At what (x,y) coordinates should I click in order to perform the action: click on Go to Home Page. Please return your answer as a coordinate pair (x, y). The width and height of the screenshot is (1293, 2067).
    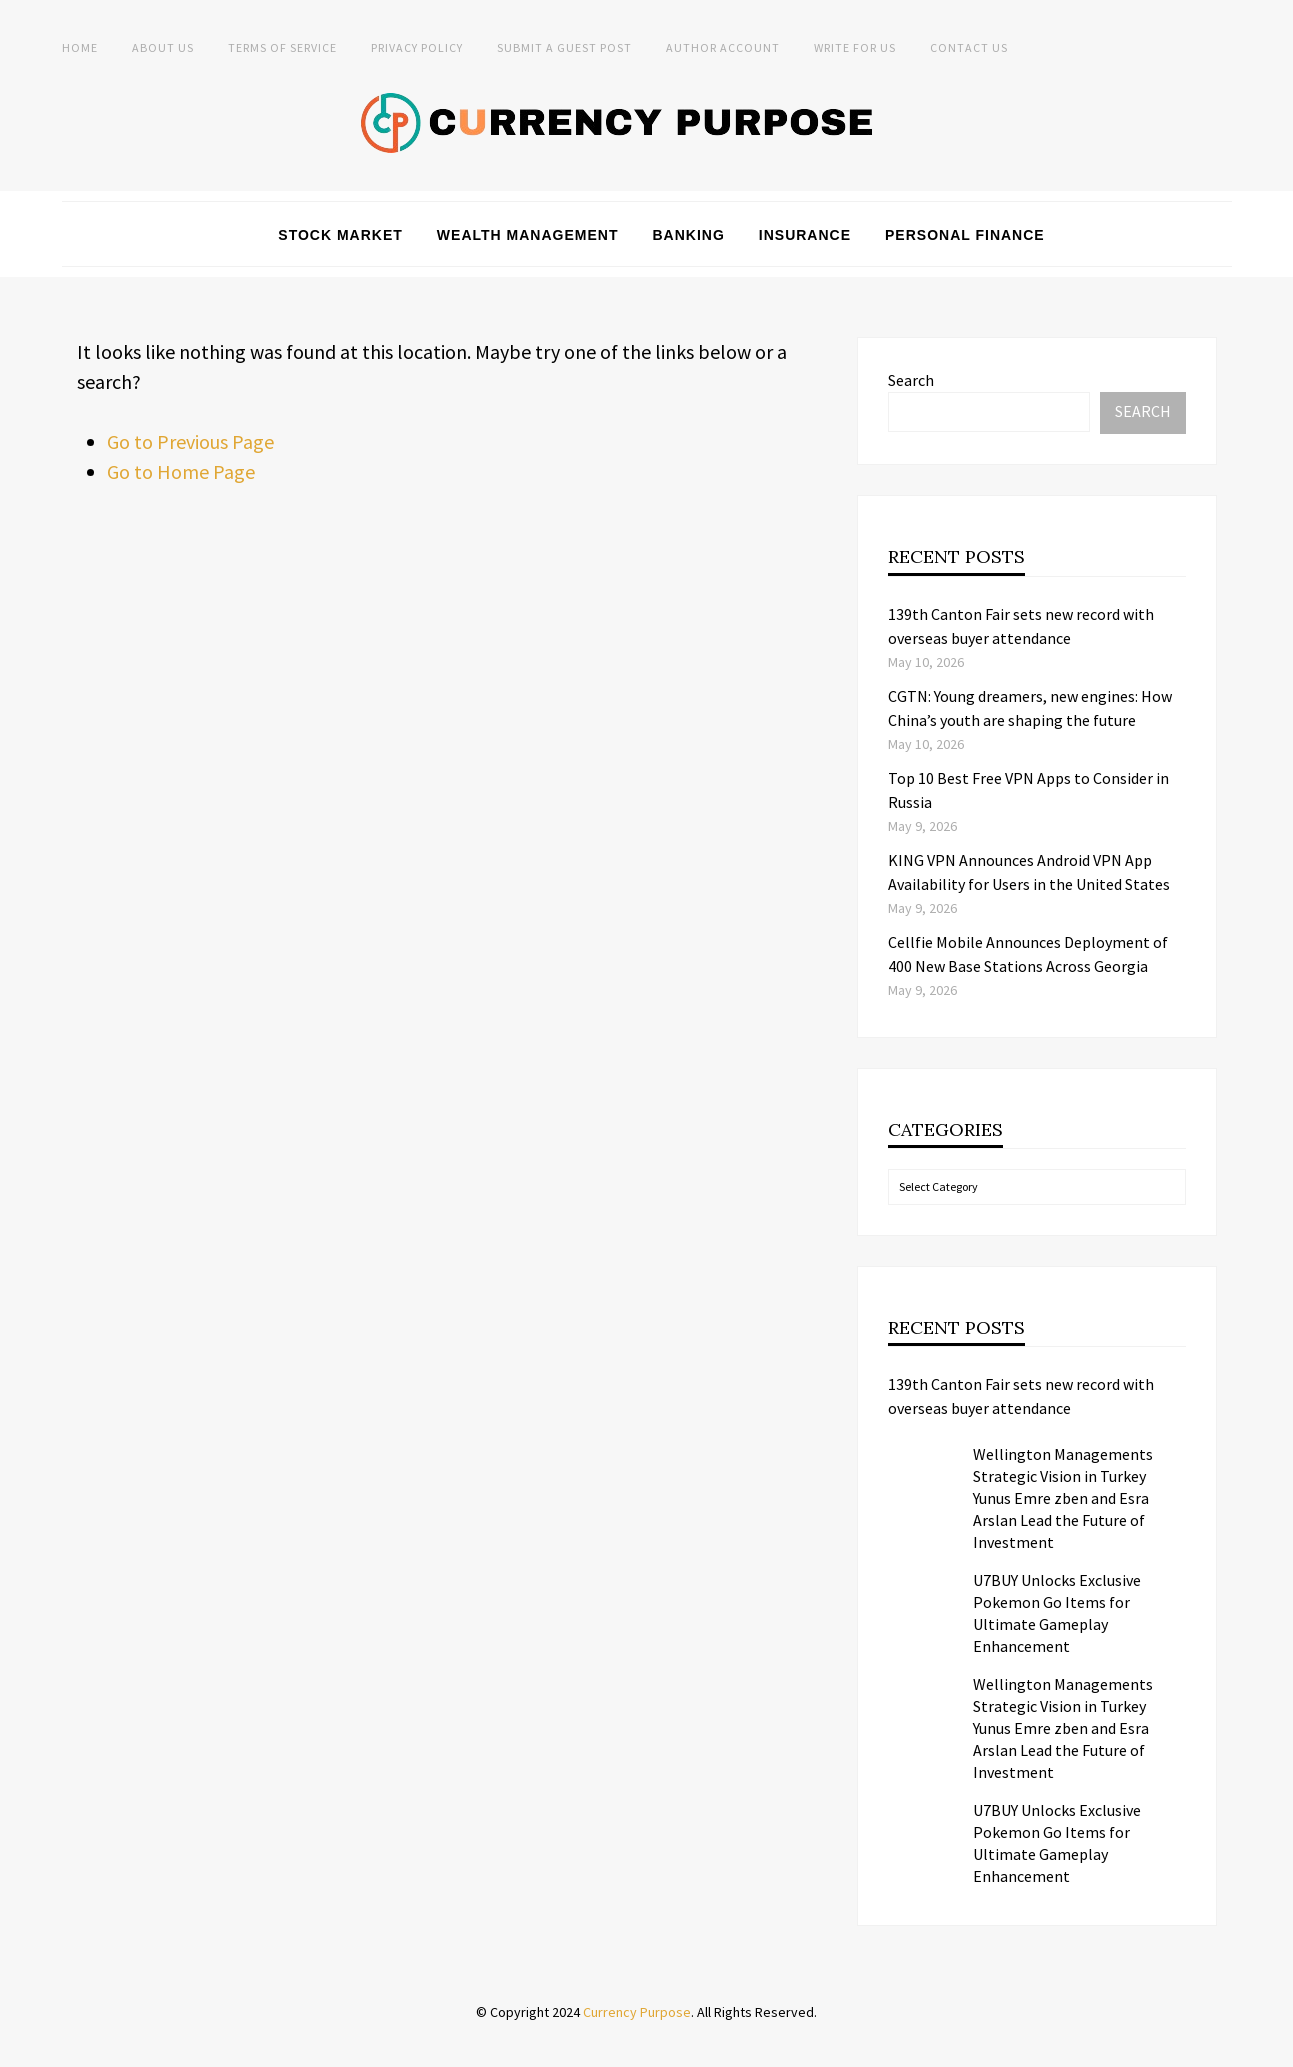
    Looking at the image, I should click on (181, 471).